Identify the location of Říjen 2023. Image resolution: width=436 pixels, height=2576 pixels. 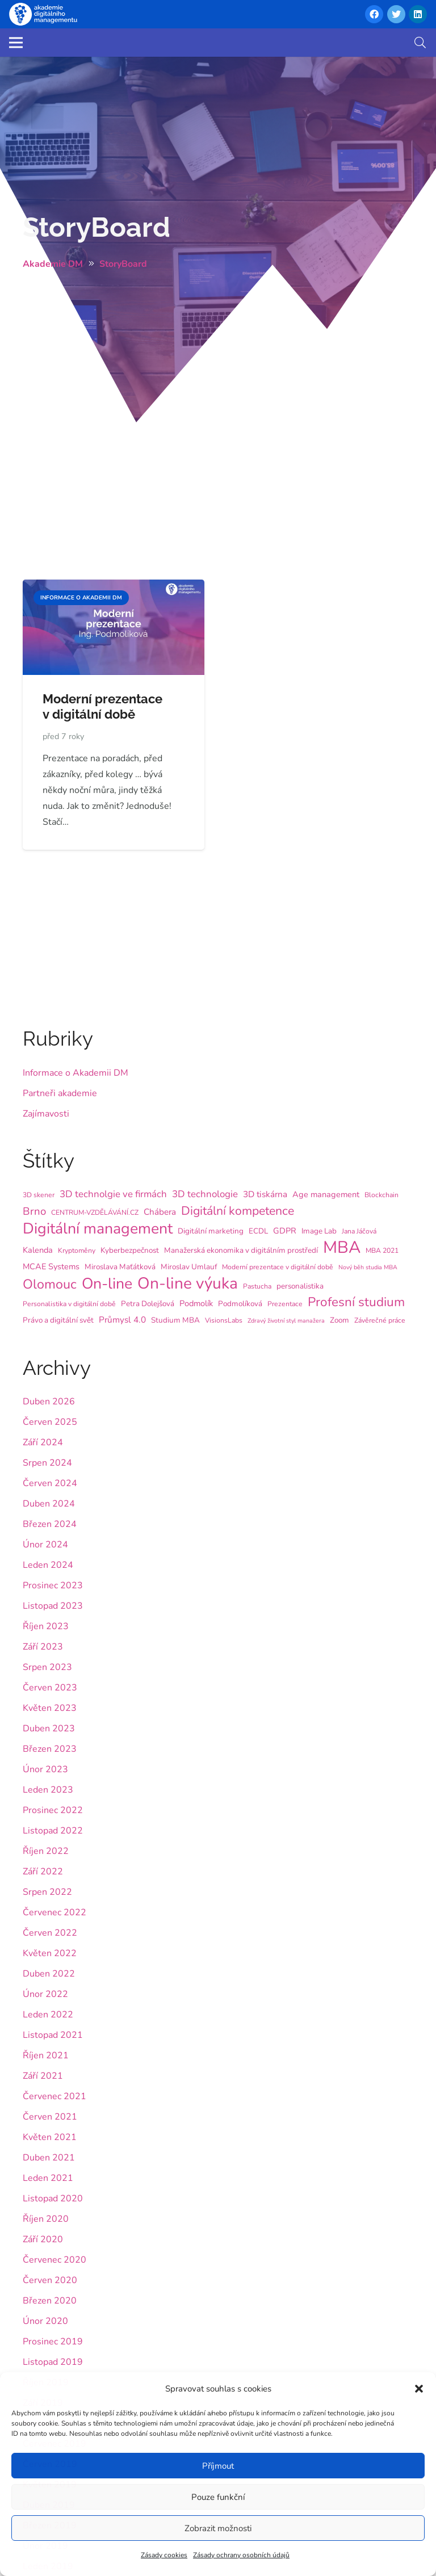
(46, 1626).